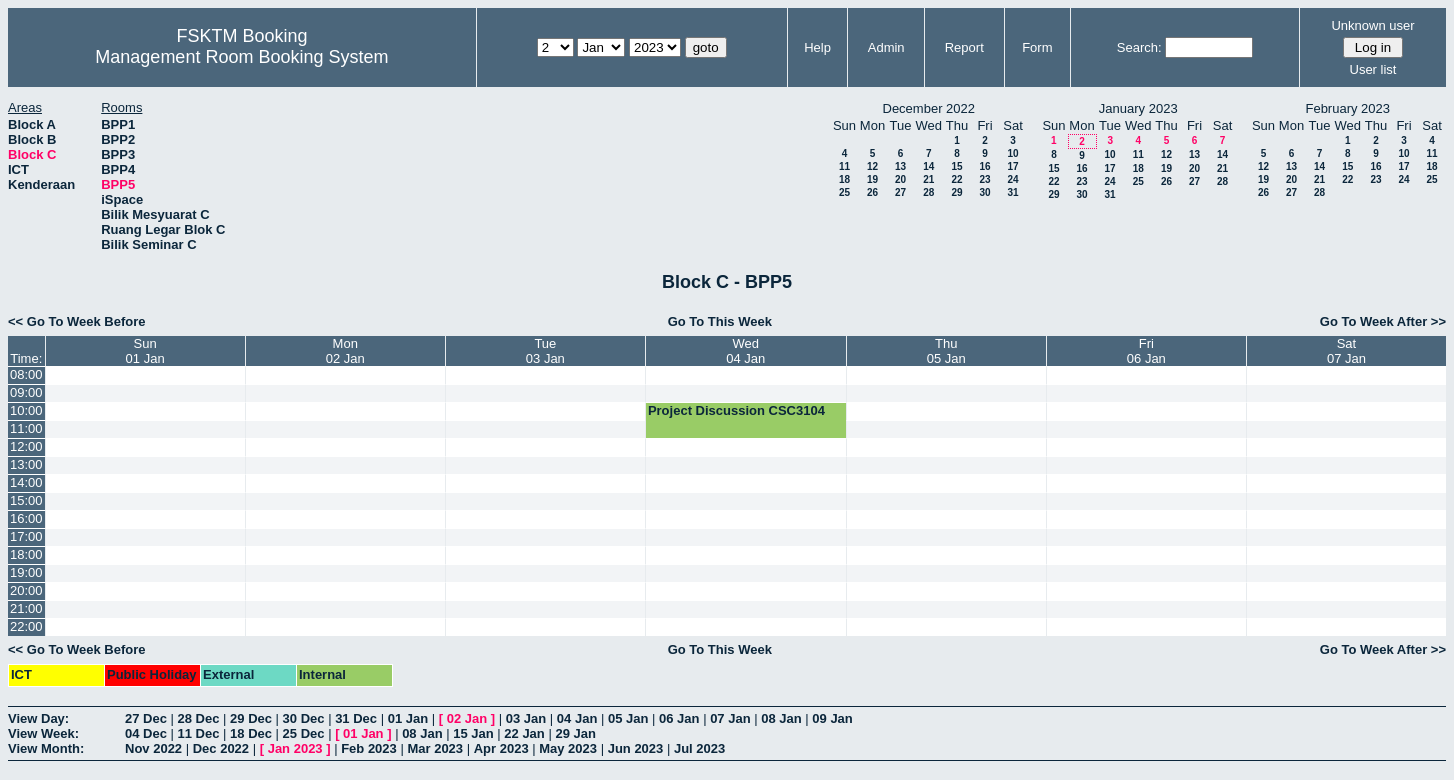  What do you see at coordinates (745, 351) in the screenshot?
I see `Wed04 Jan` at bounding box center [745, 351].